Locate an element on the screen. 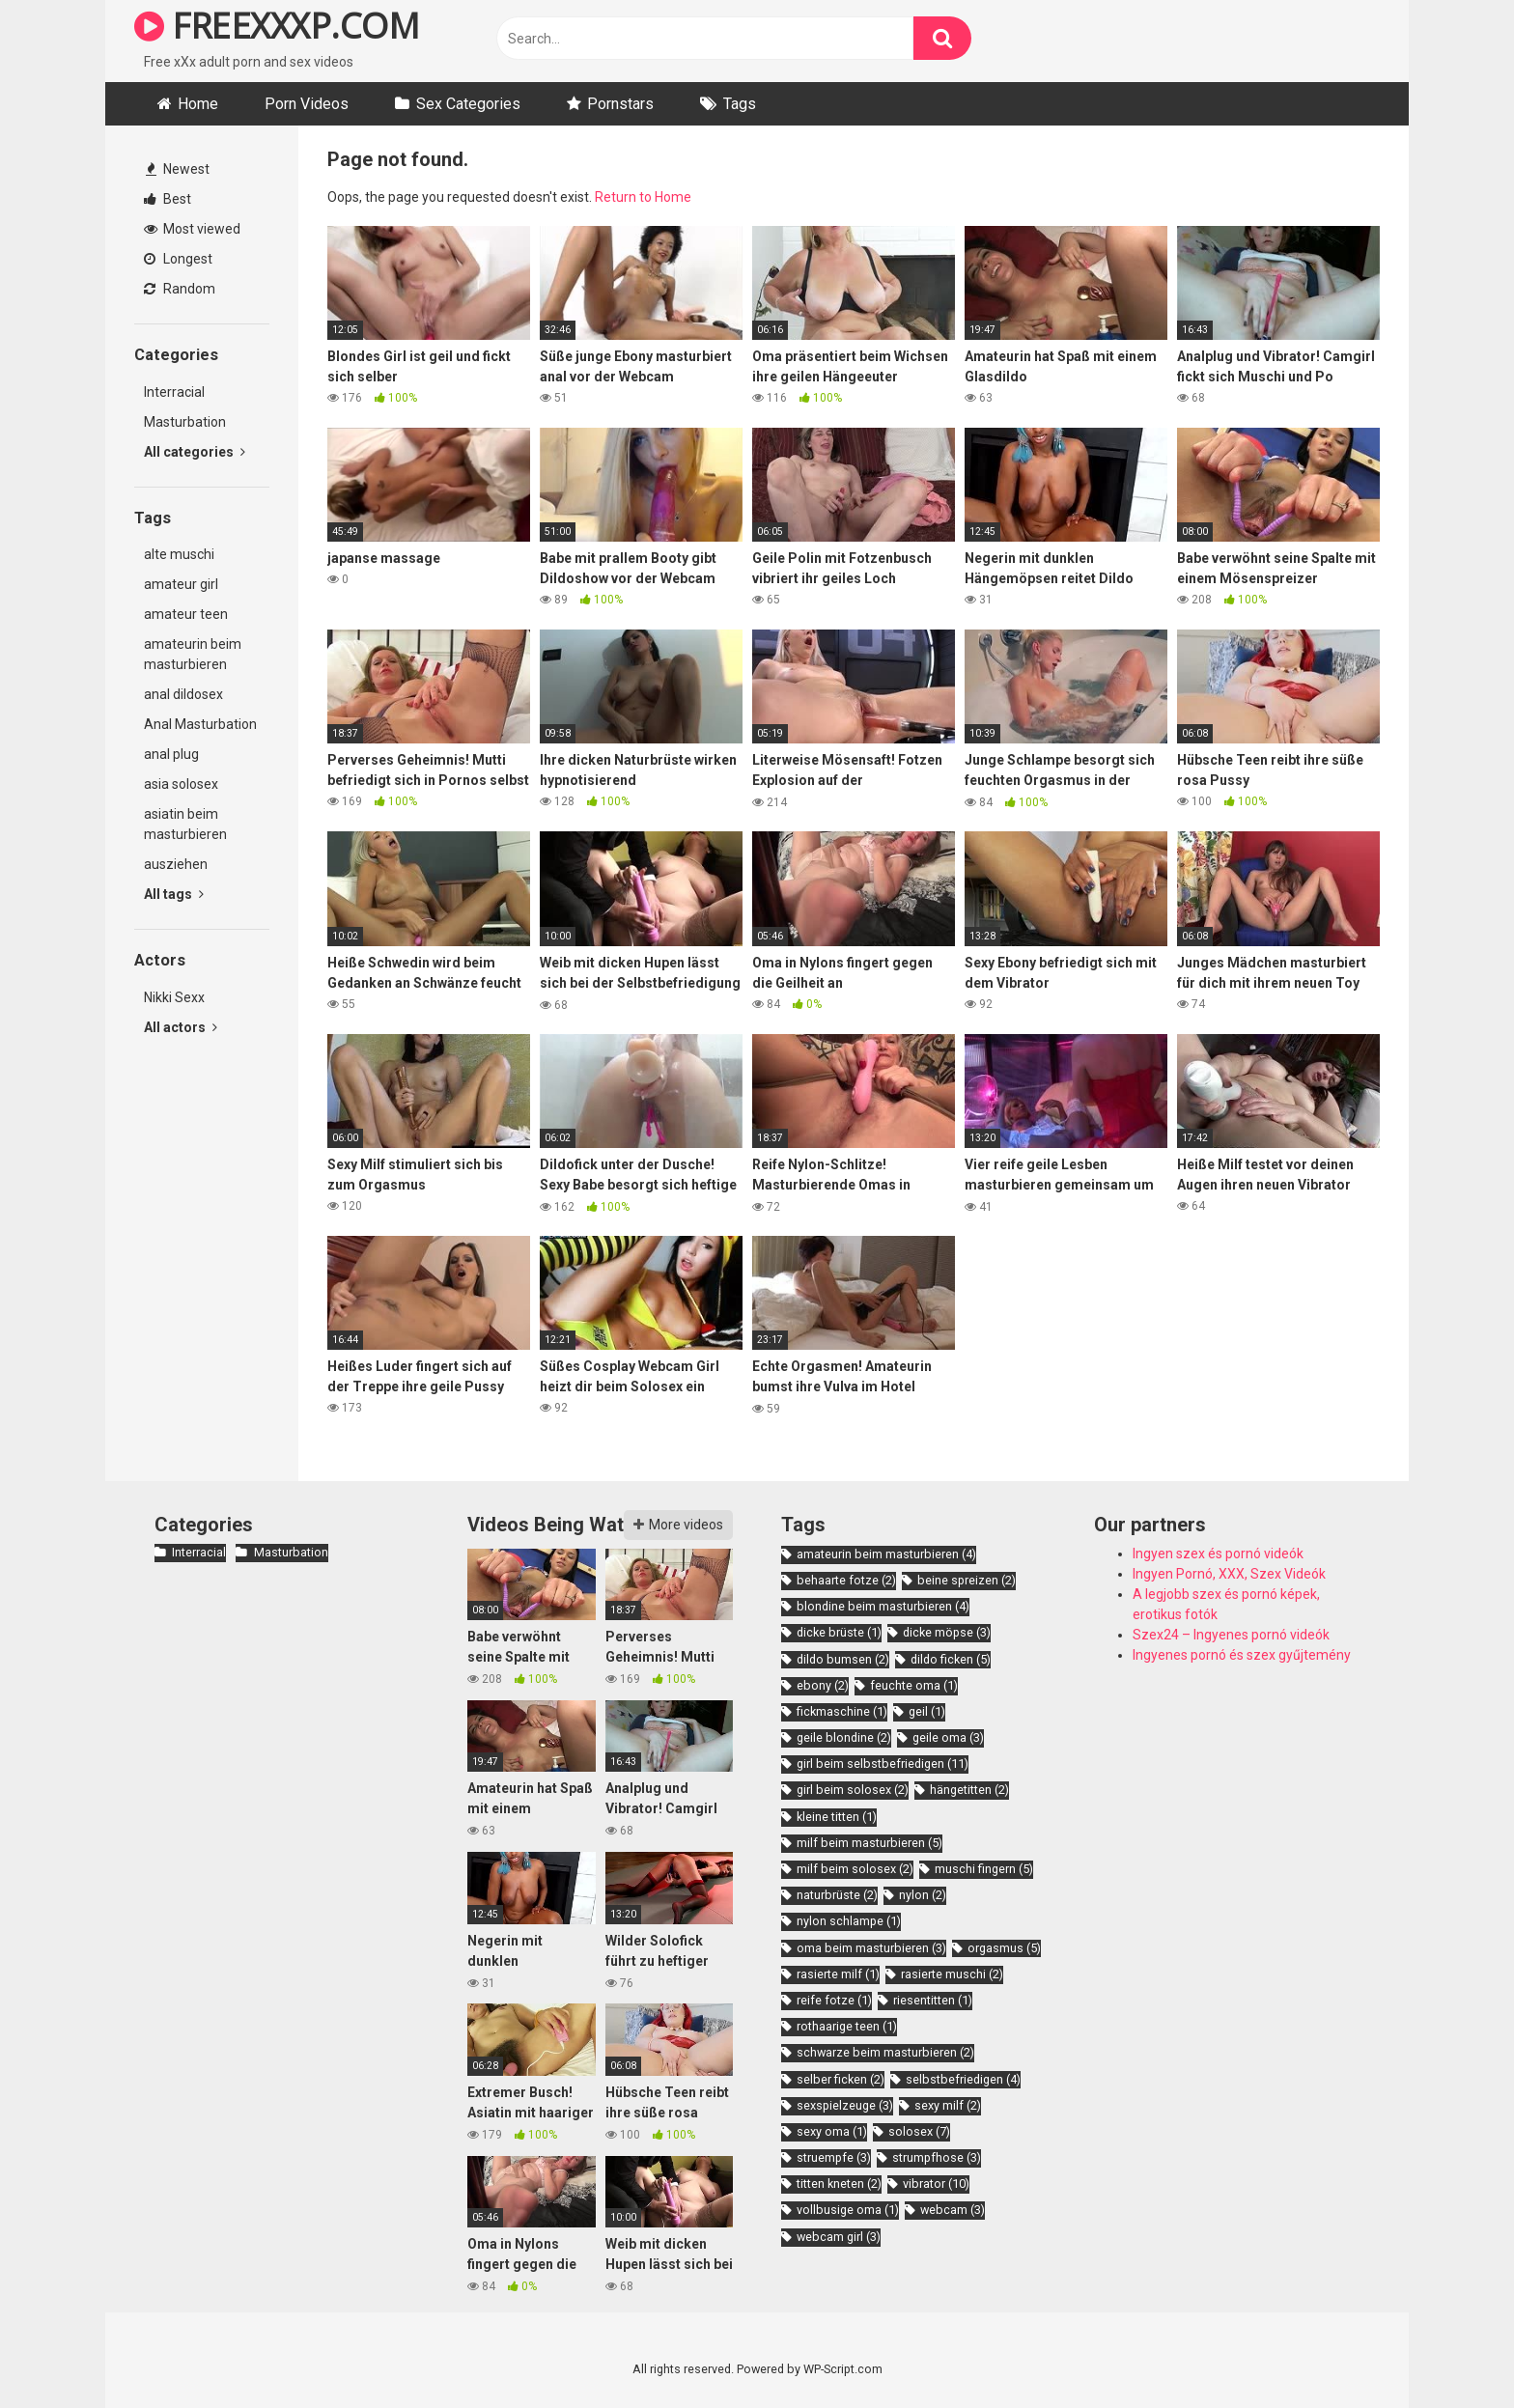 Image resolution: width=1514 pixels, height=2408 pixels. webcam girl [webcam girl (3 items)] is located at coordinates (839, 2236).